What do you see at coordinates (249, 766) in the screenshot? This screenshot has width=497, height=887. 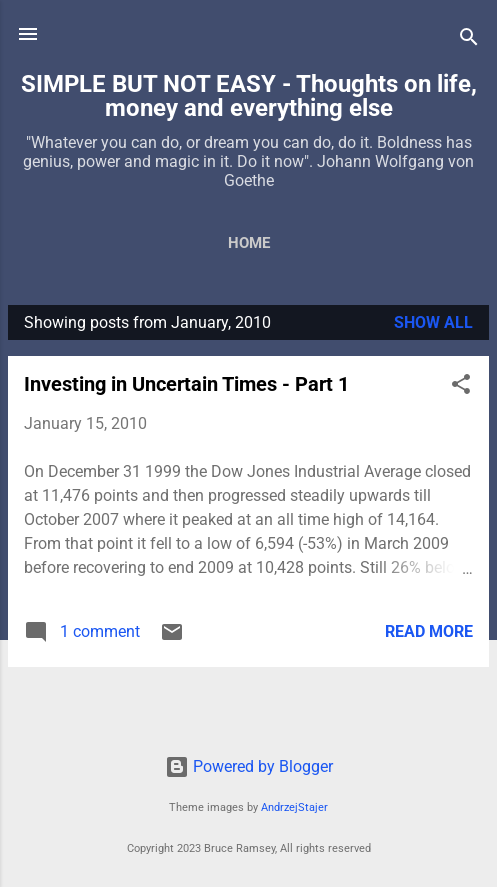 I see `Powered by Blogger` at bounding box center [249, 766].